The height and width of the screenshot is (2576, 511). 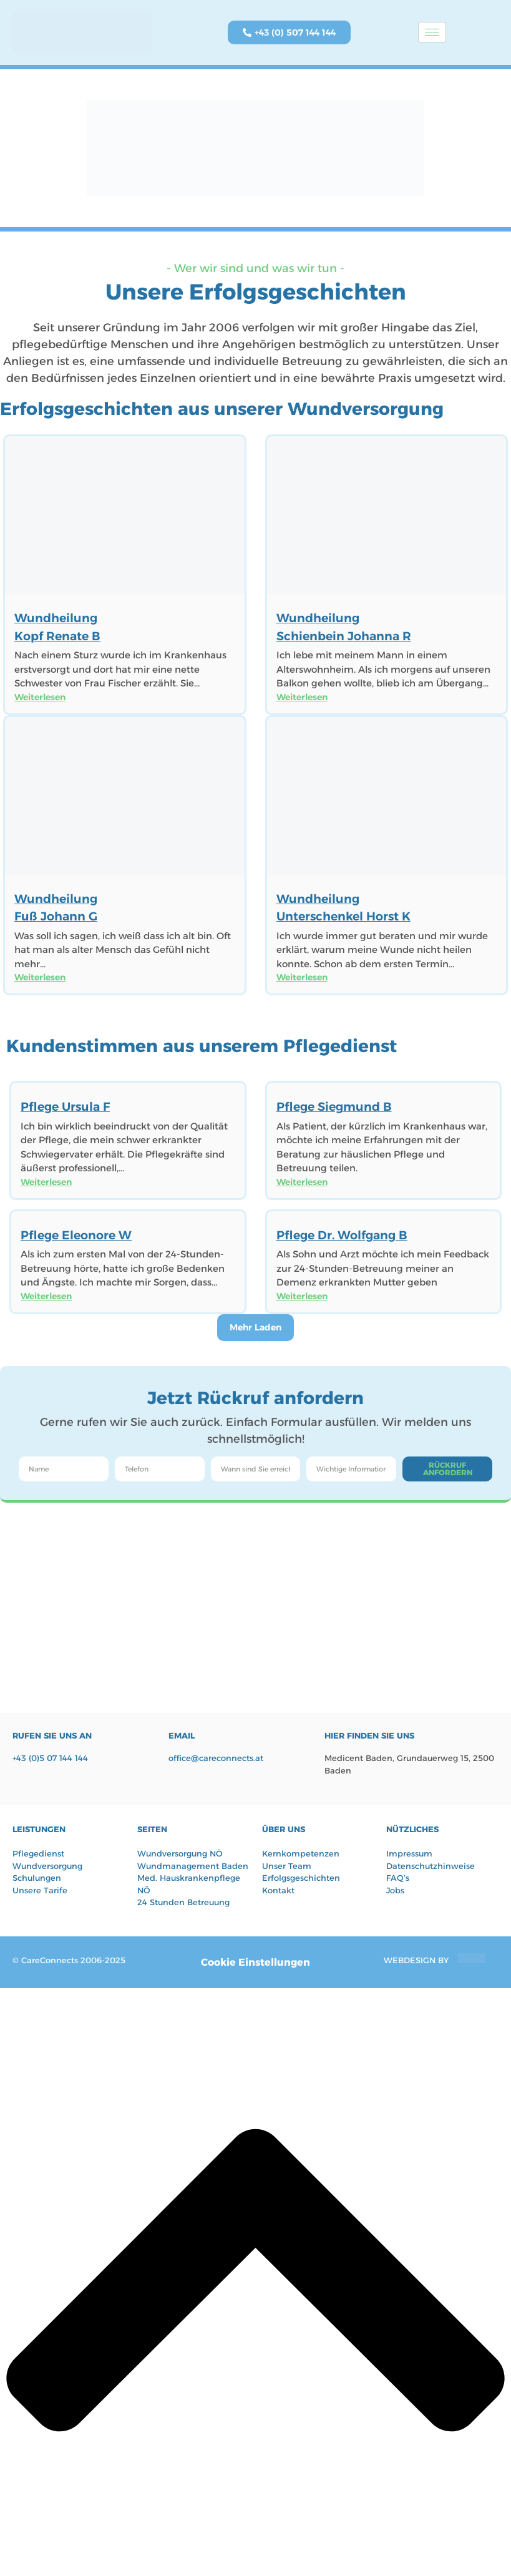 What do you see at coordinates (334, 1107) in the screenshot?
I see `Pflege Siegmund B` at bounding box center [334, 1107].